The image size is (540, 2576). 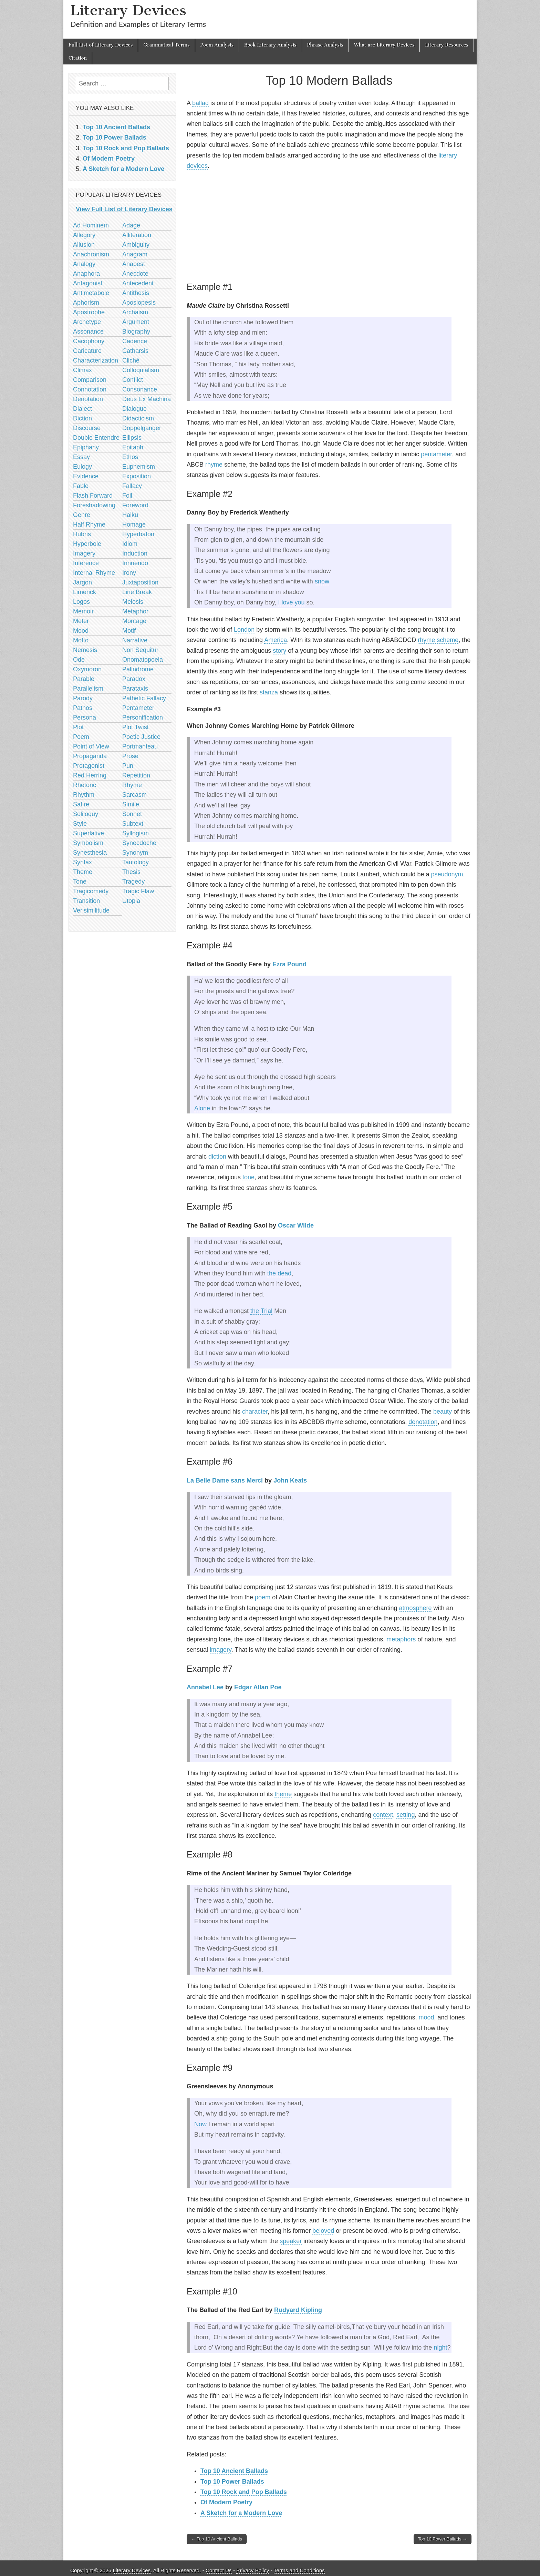 What do you see at coordinates (138, 466) in the screenshot?
I see `Euphemism` at bounding box center [138, 466].